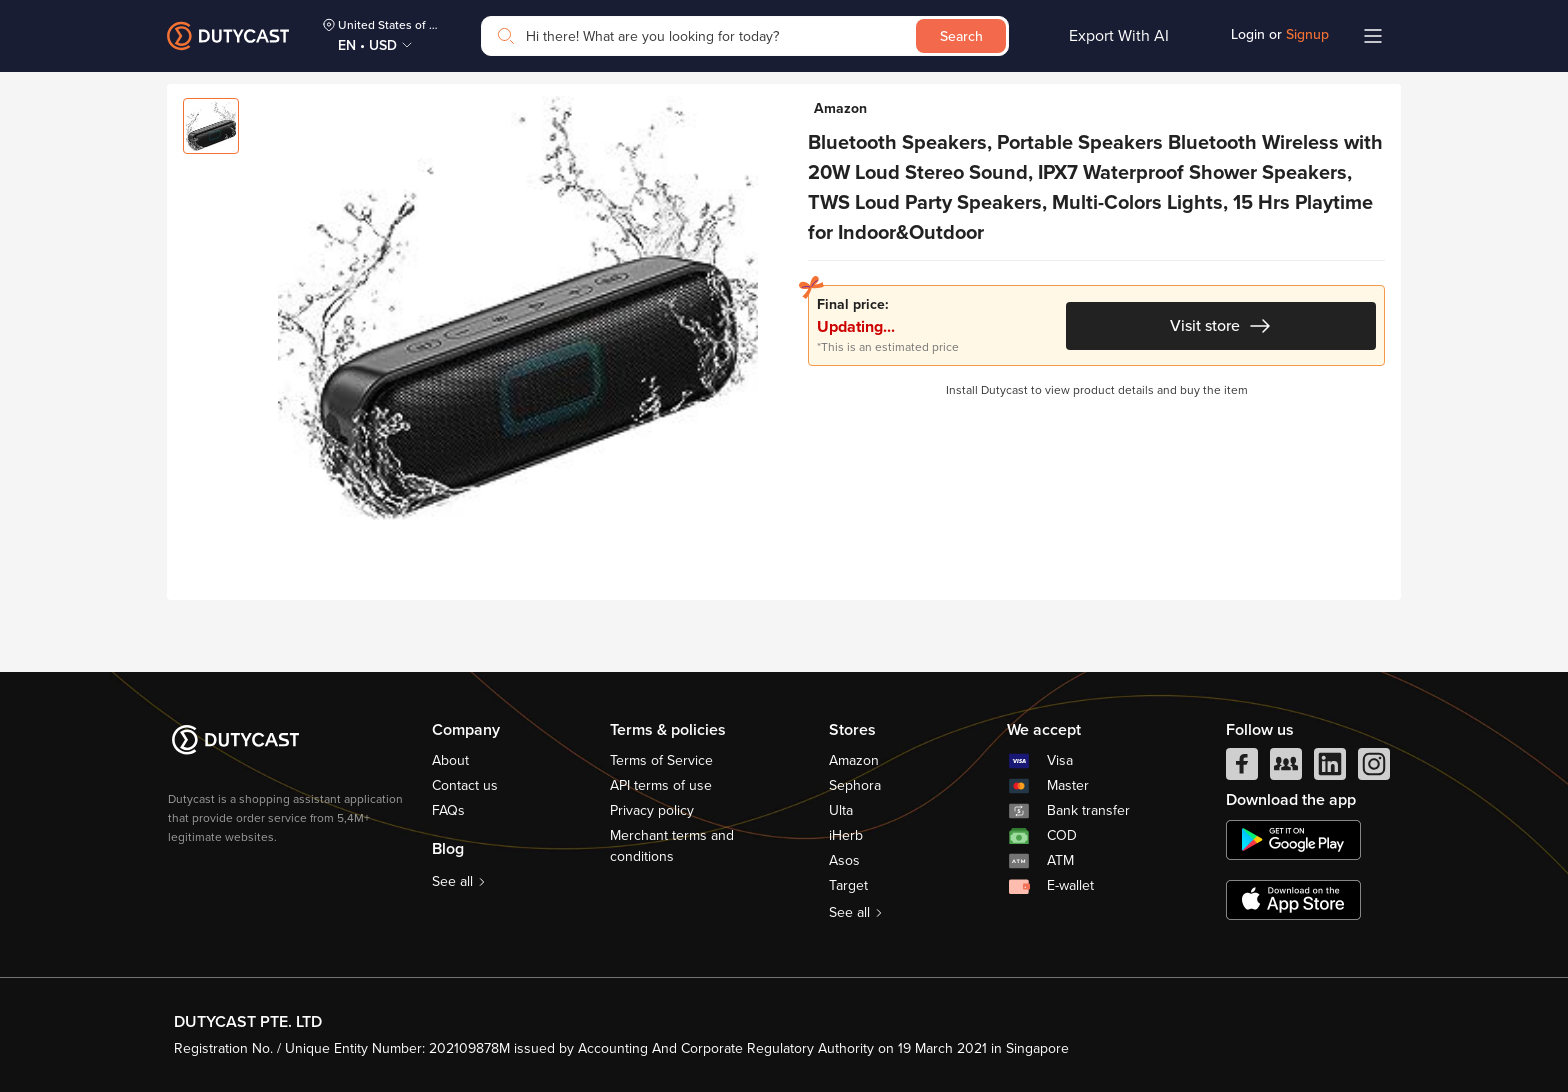 The image size is (1568, 1092). What do you see at coordinates (672, 846) in the screenshot?
I see `Merchant terms and conditions` at bounding box center [672, 846].